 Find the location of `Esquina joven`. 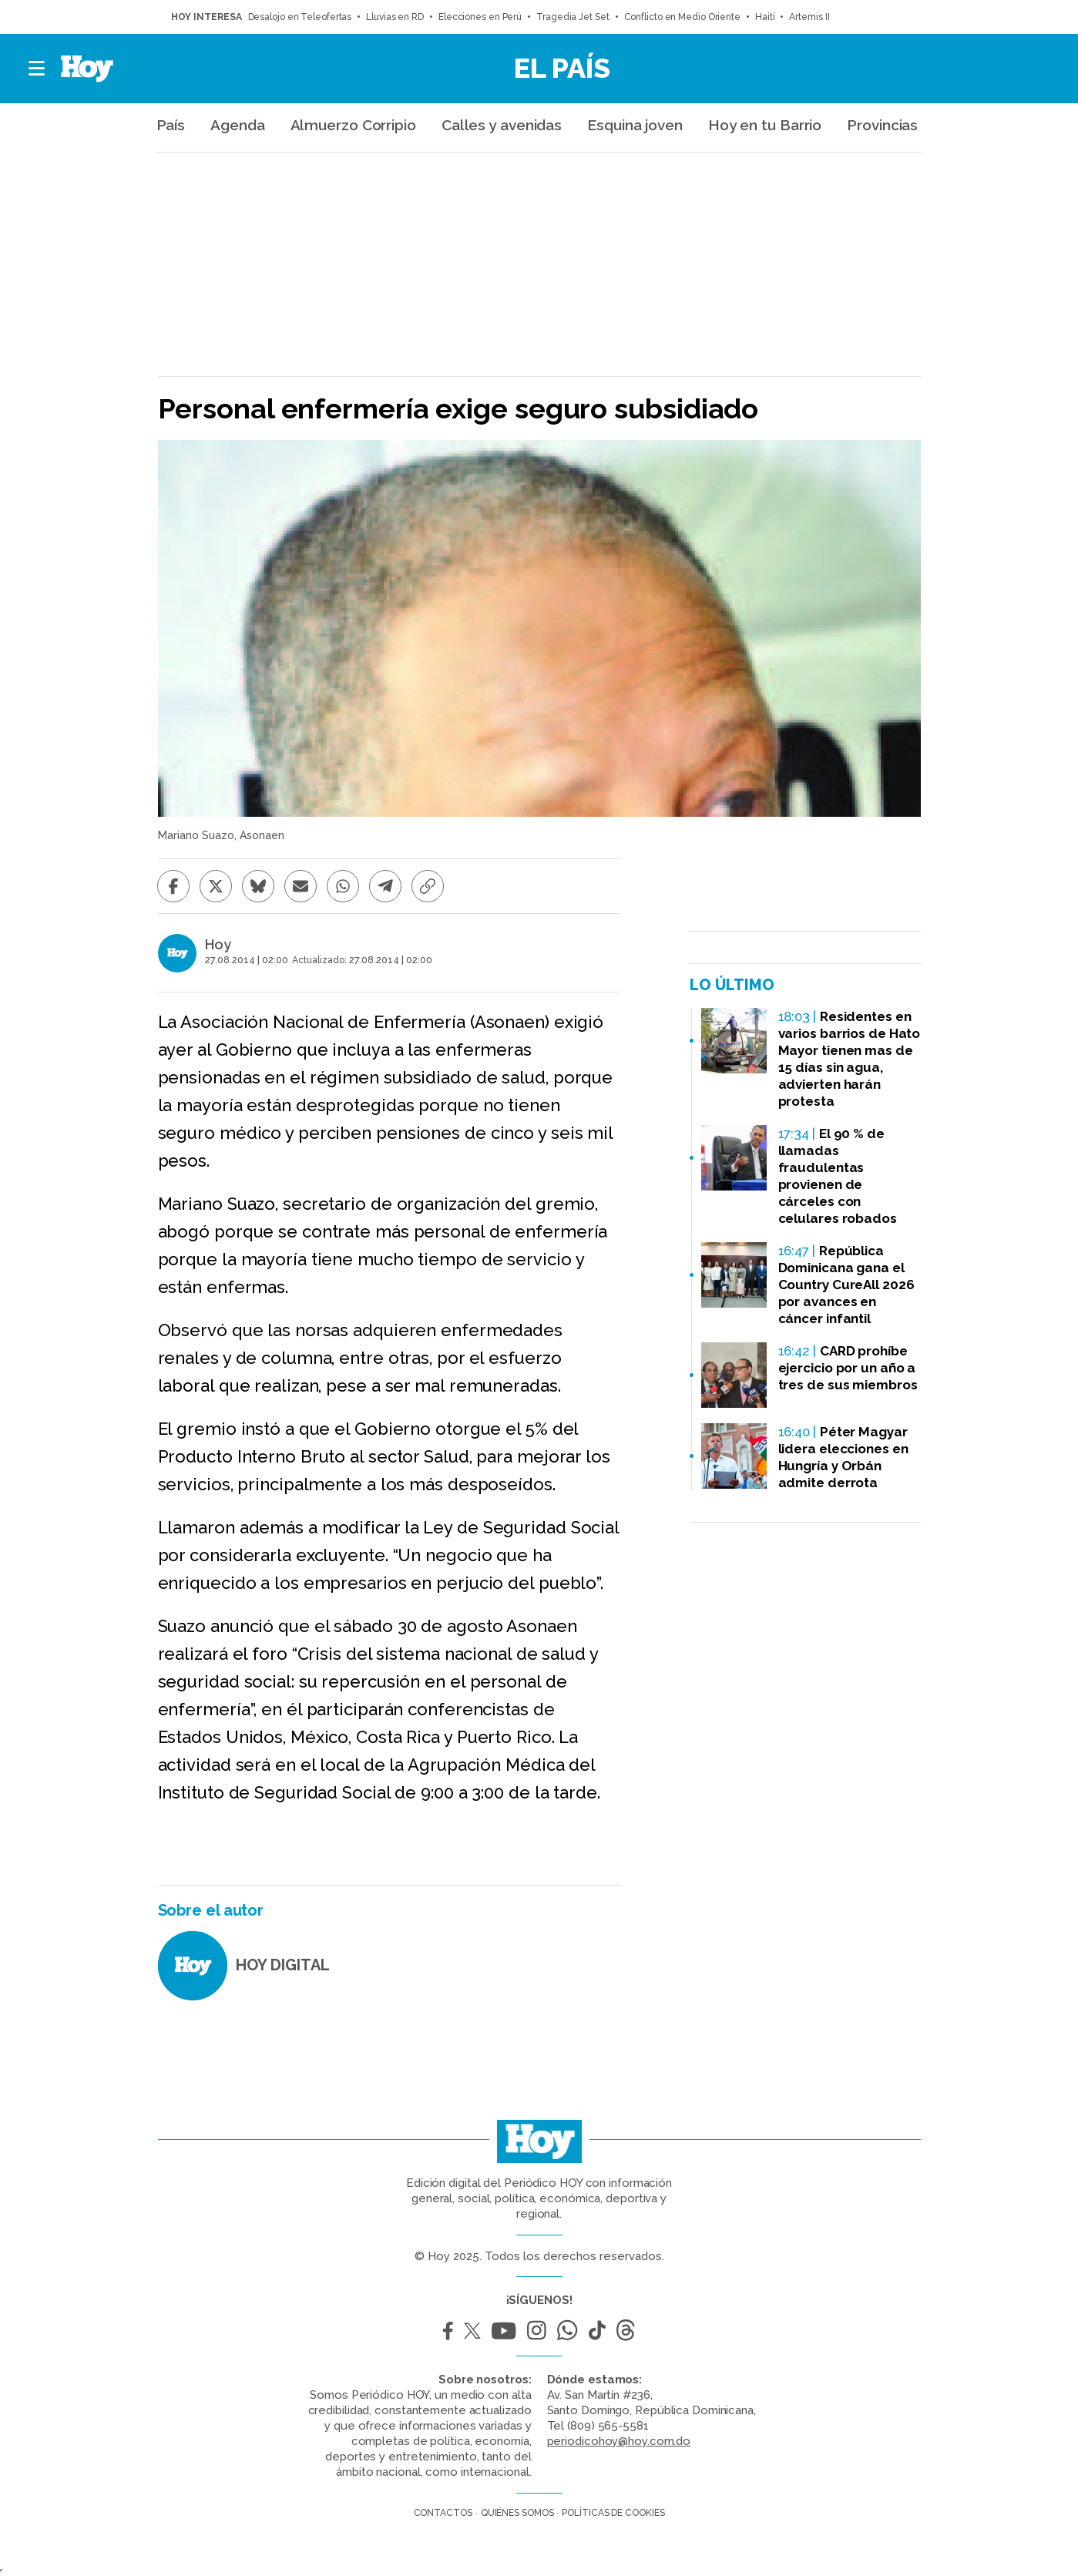

Esquina joven is located at coordinates (635, 124).